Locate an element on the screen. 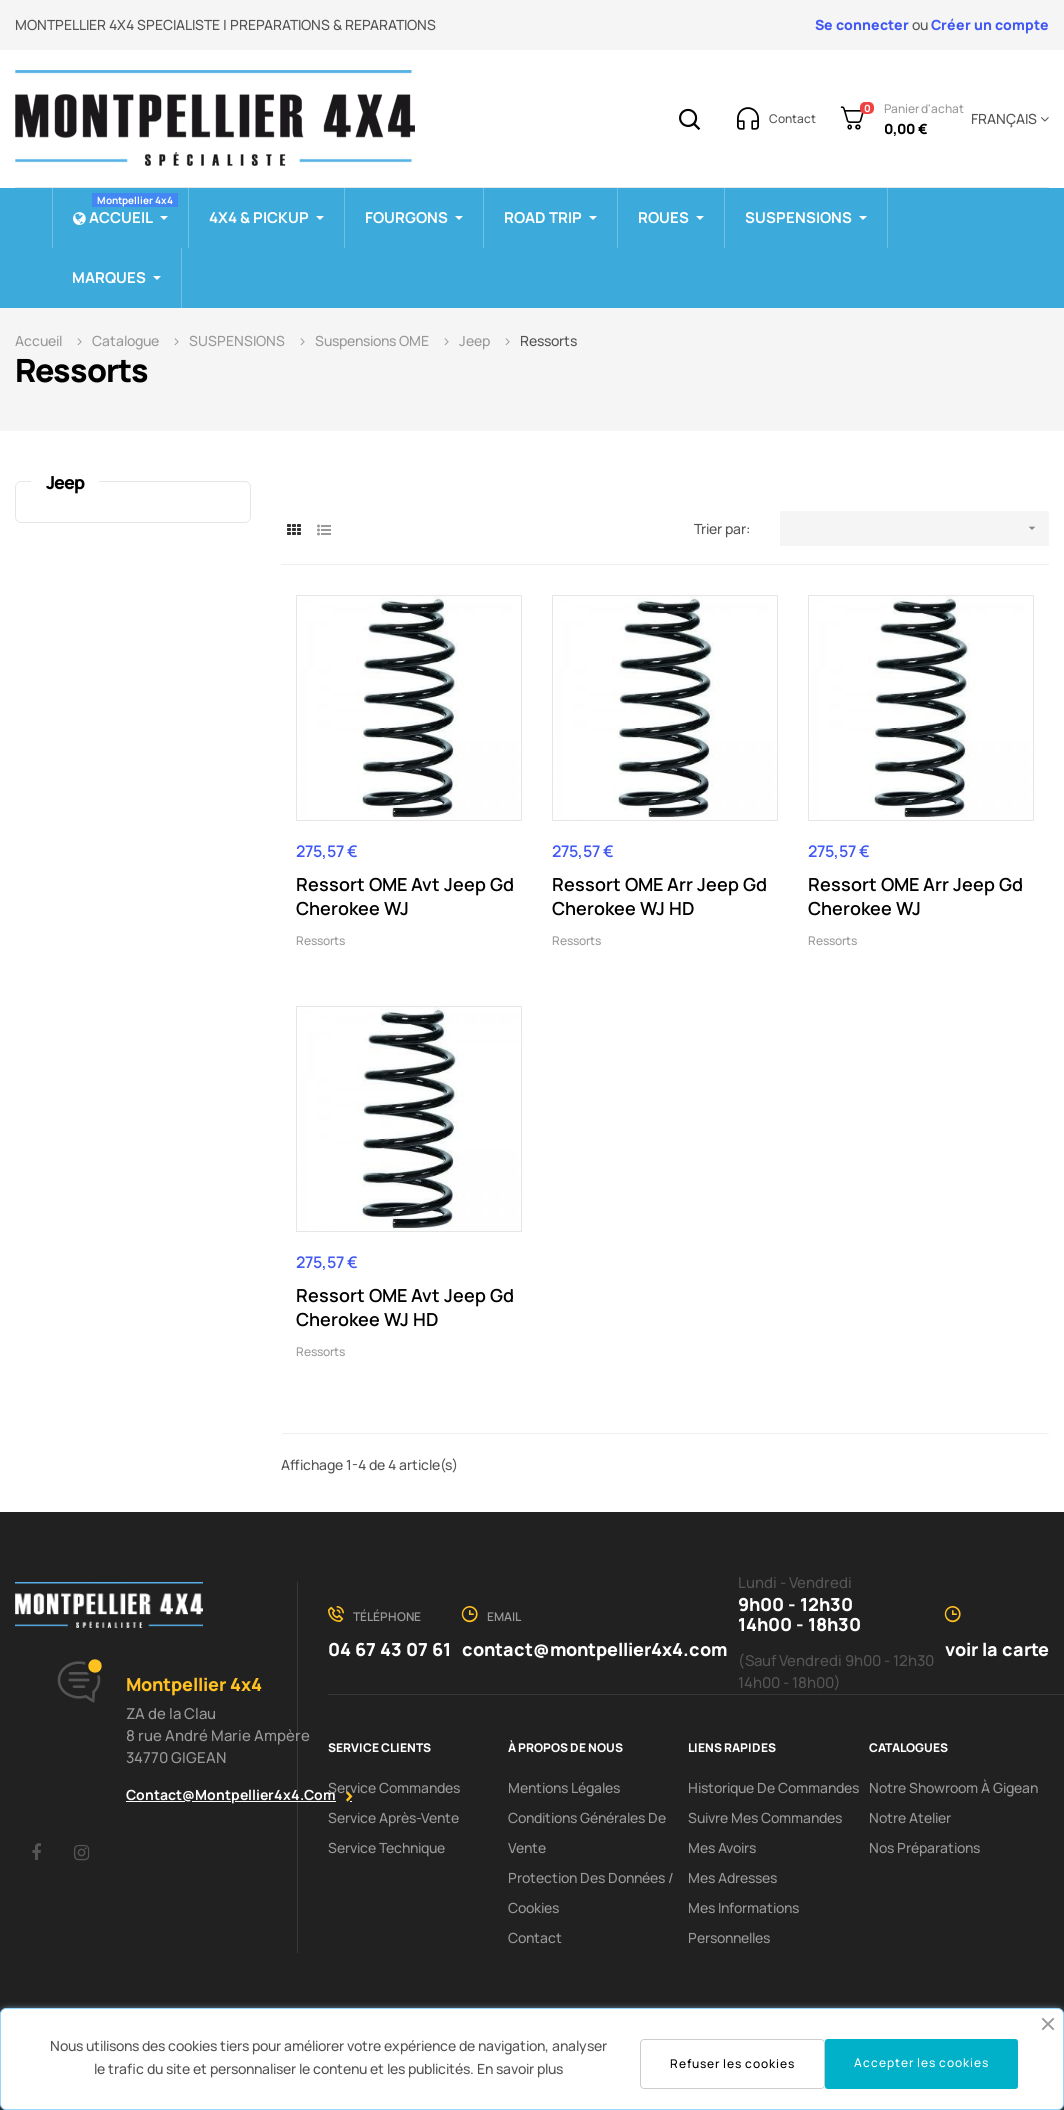 The image size is (1064, 2110). Service Après-Vente is located at coordinates (393, 1817).